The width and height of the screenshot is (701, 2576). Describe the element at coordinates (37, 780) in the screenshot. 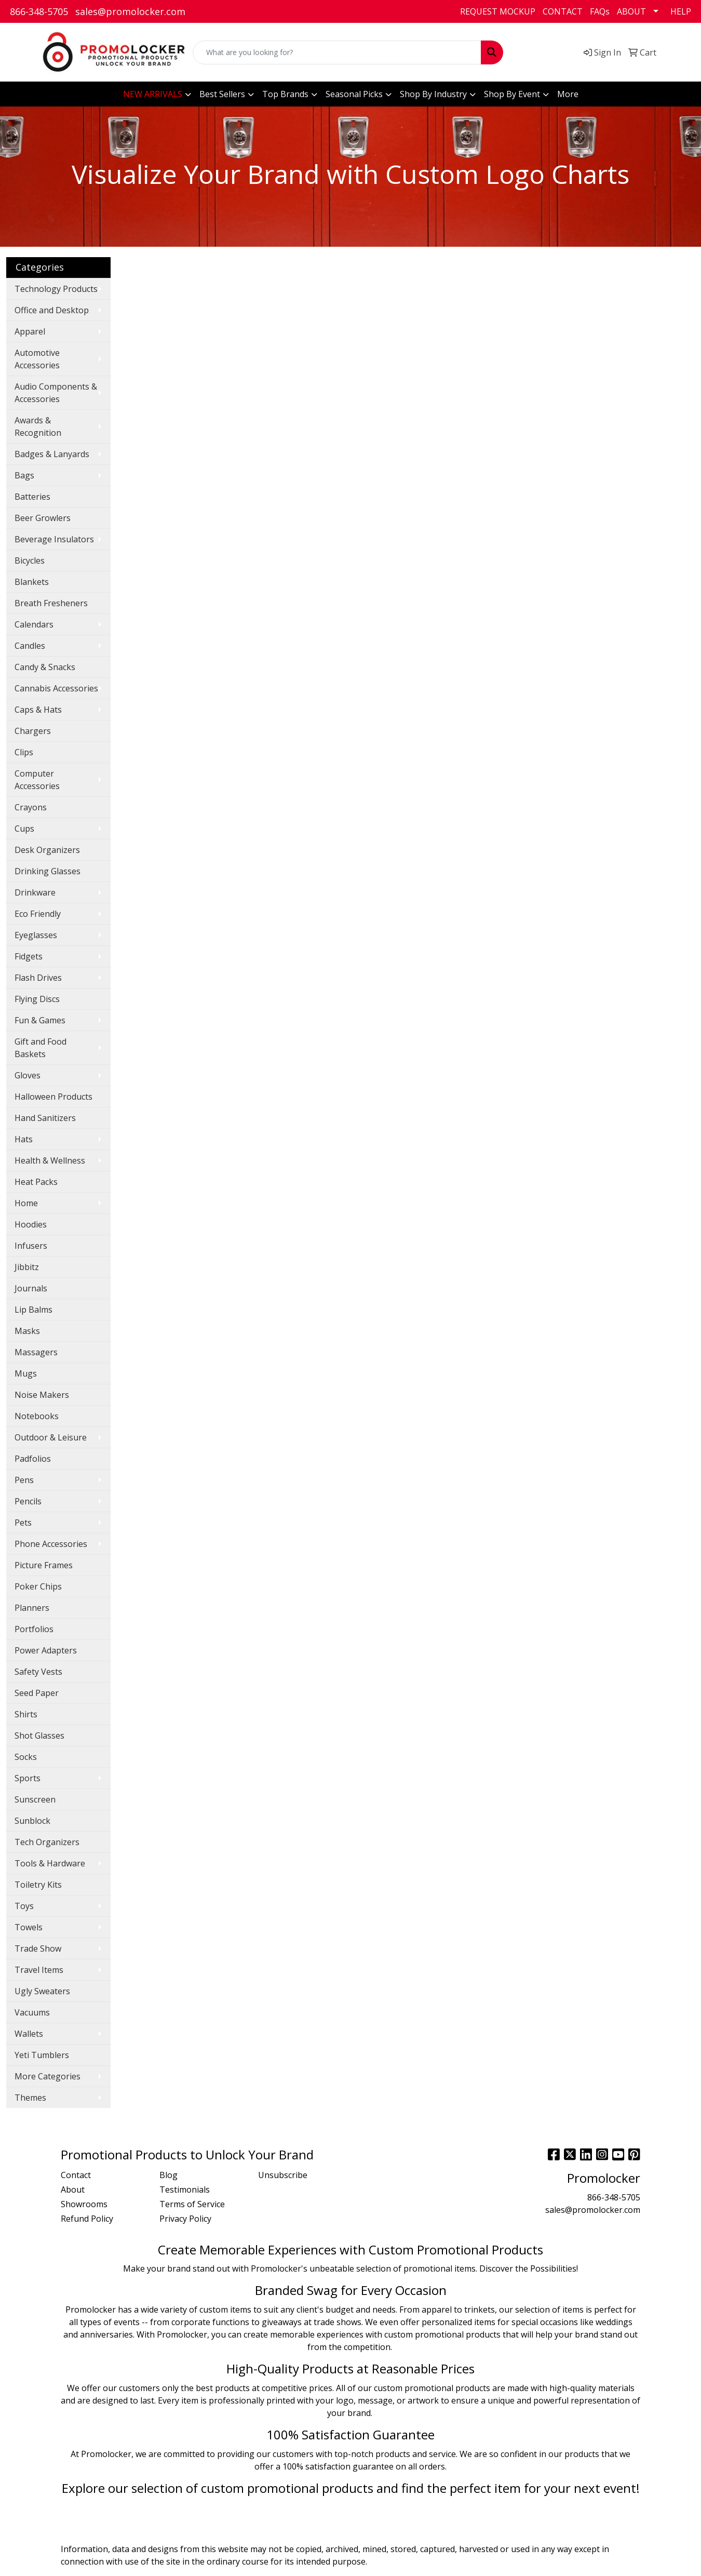

I see `Computer Accessories` at that location.